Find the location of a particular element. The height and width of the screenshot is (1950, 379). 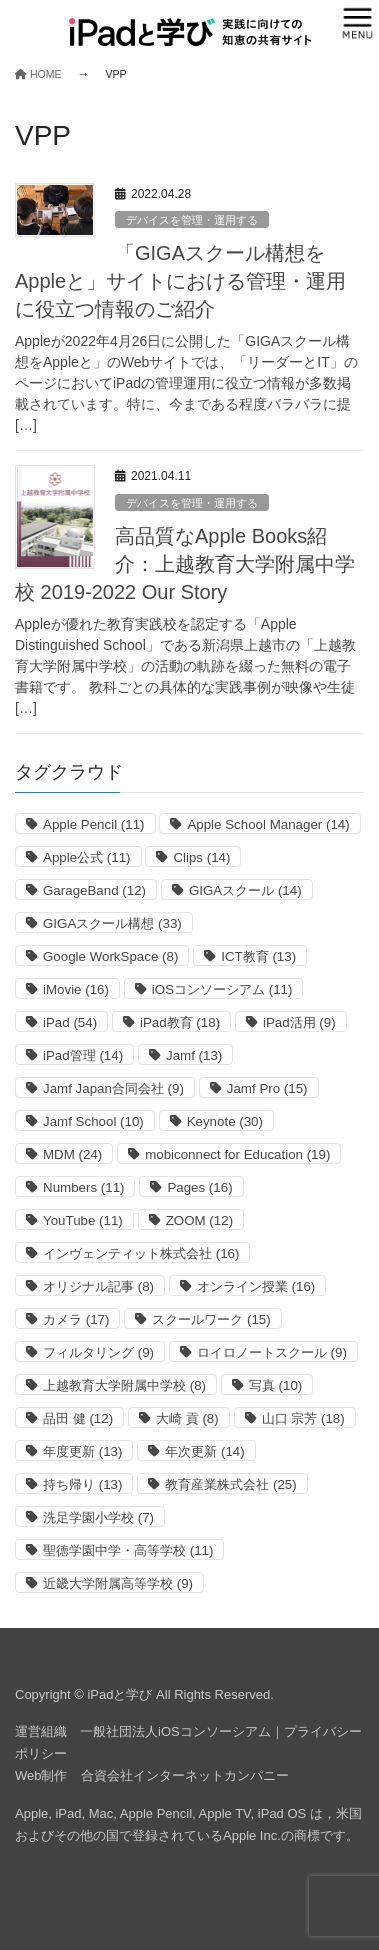

上越教育大学附属中学校 [上越教育大学附属中学校 (8個の項目)] is located at coordinates (124, 1385).